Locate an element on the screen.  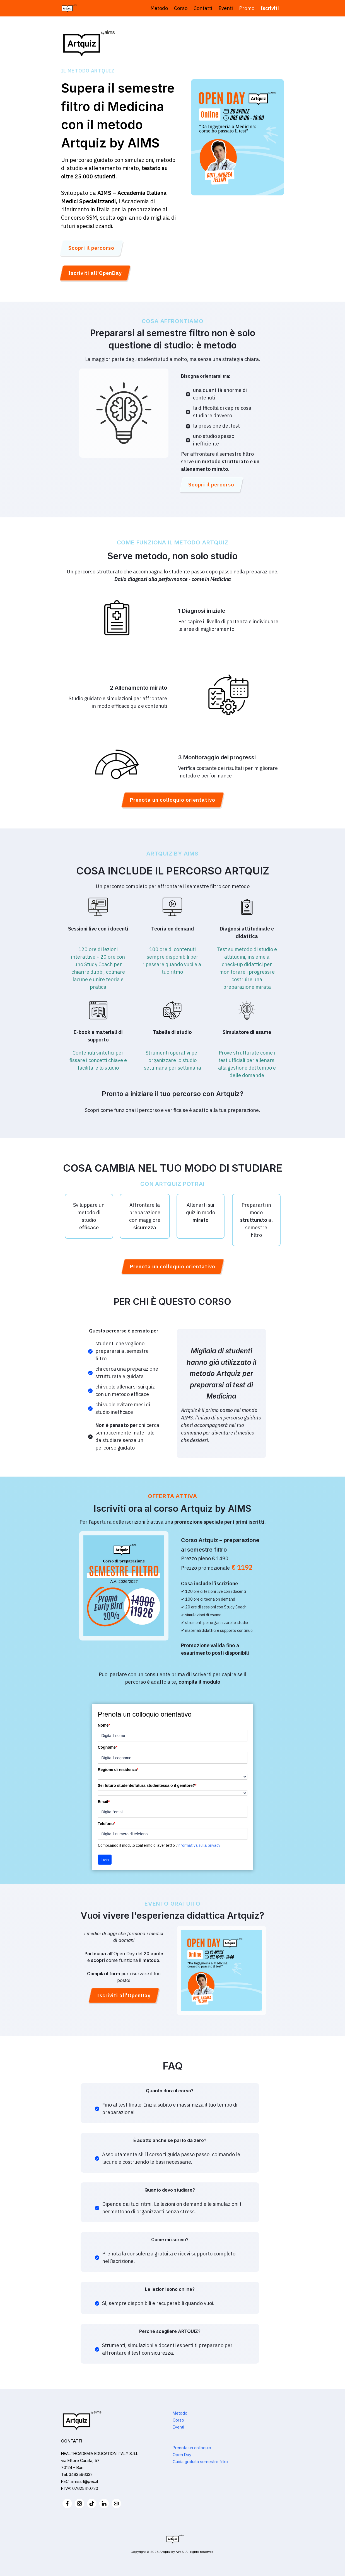
Telefono is located at coordinates (106, 1823).